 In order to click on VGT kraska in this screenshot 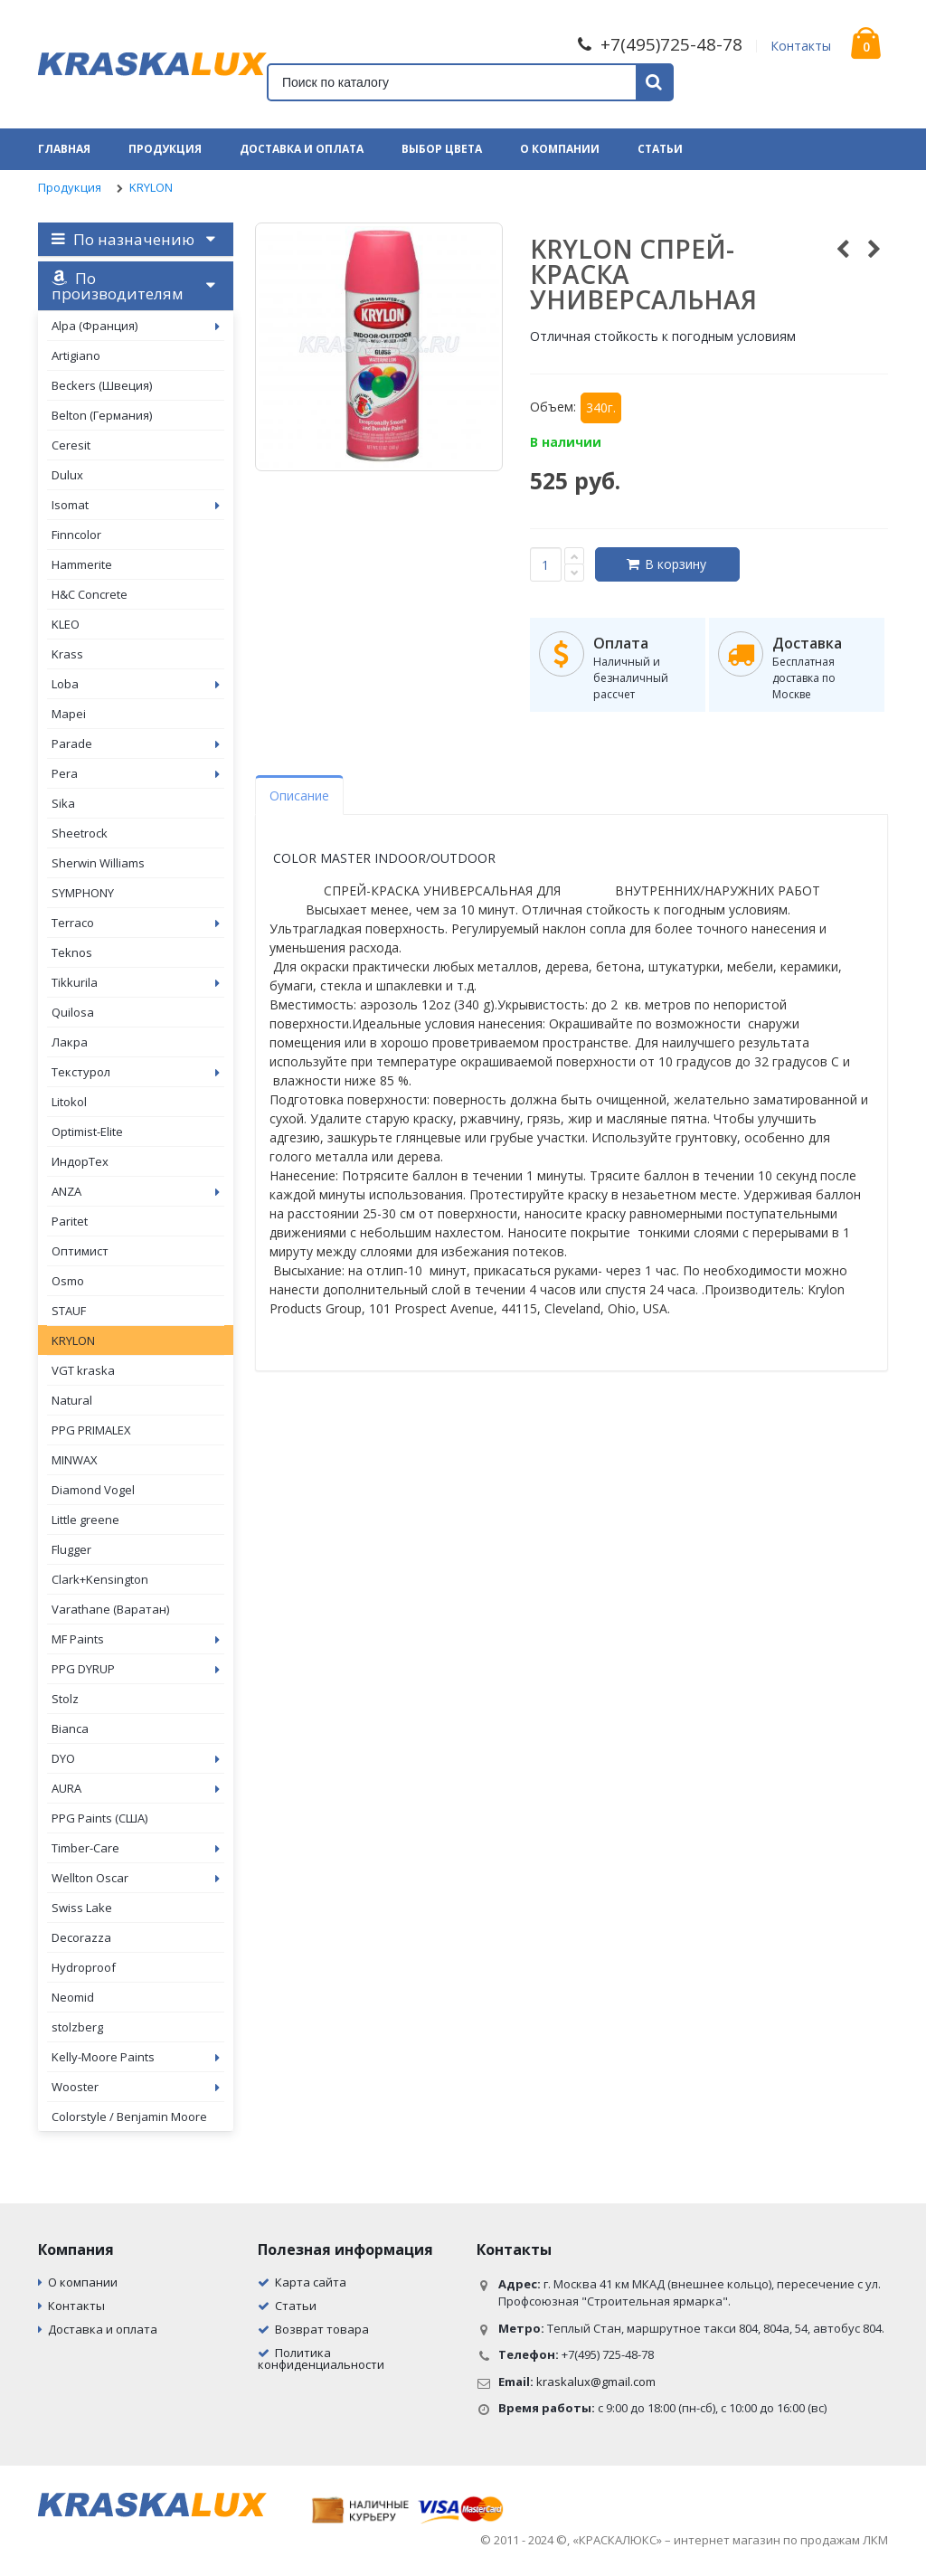, I will do `click(83, 1370)`.